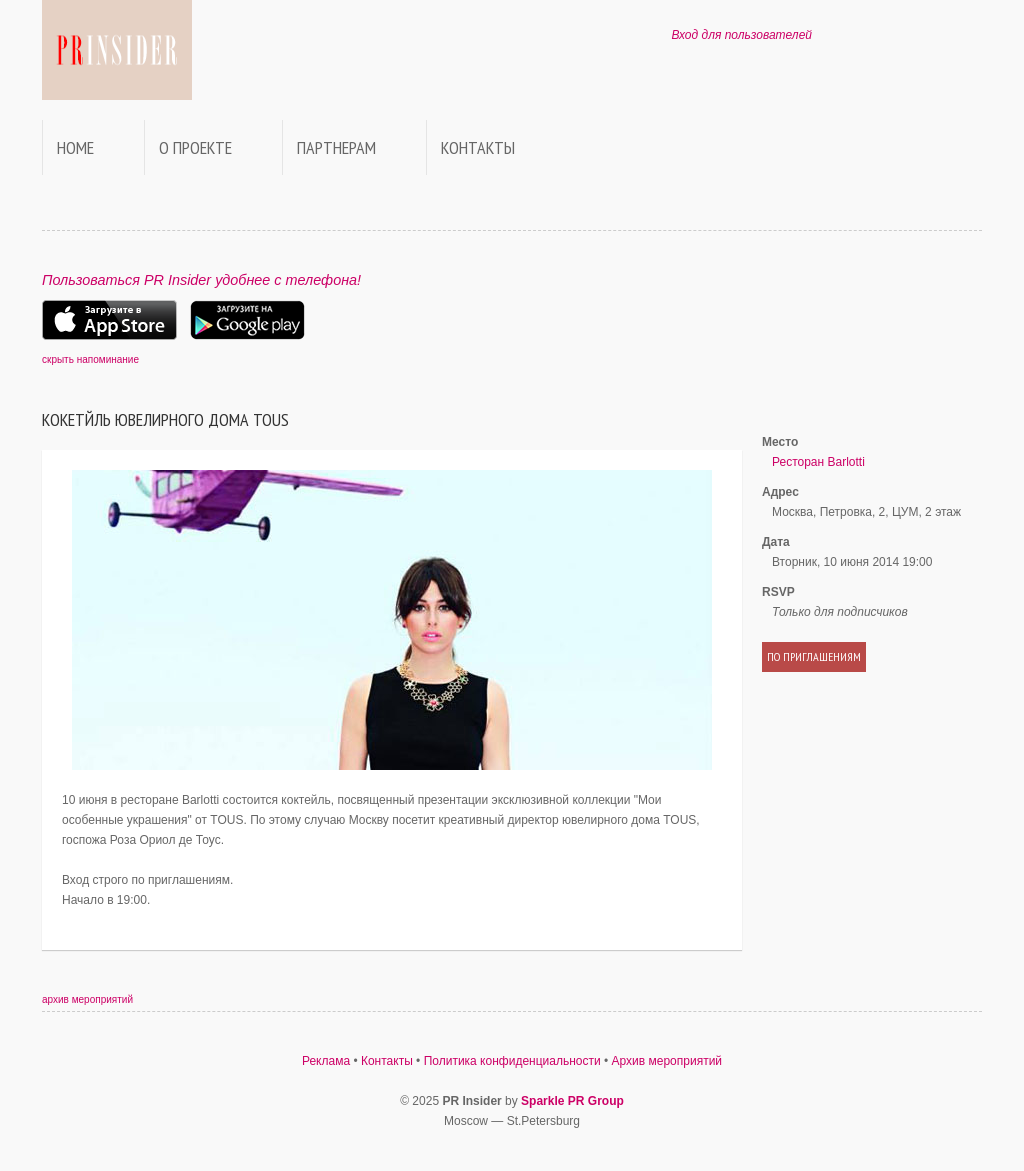 The image size is (1024, 1171). I want to click on Sparkle PR Group, so click(572, 1101).